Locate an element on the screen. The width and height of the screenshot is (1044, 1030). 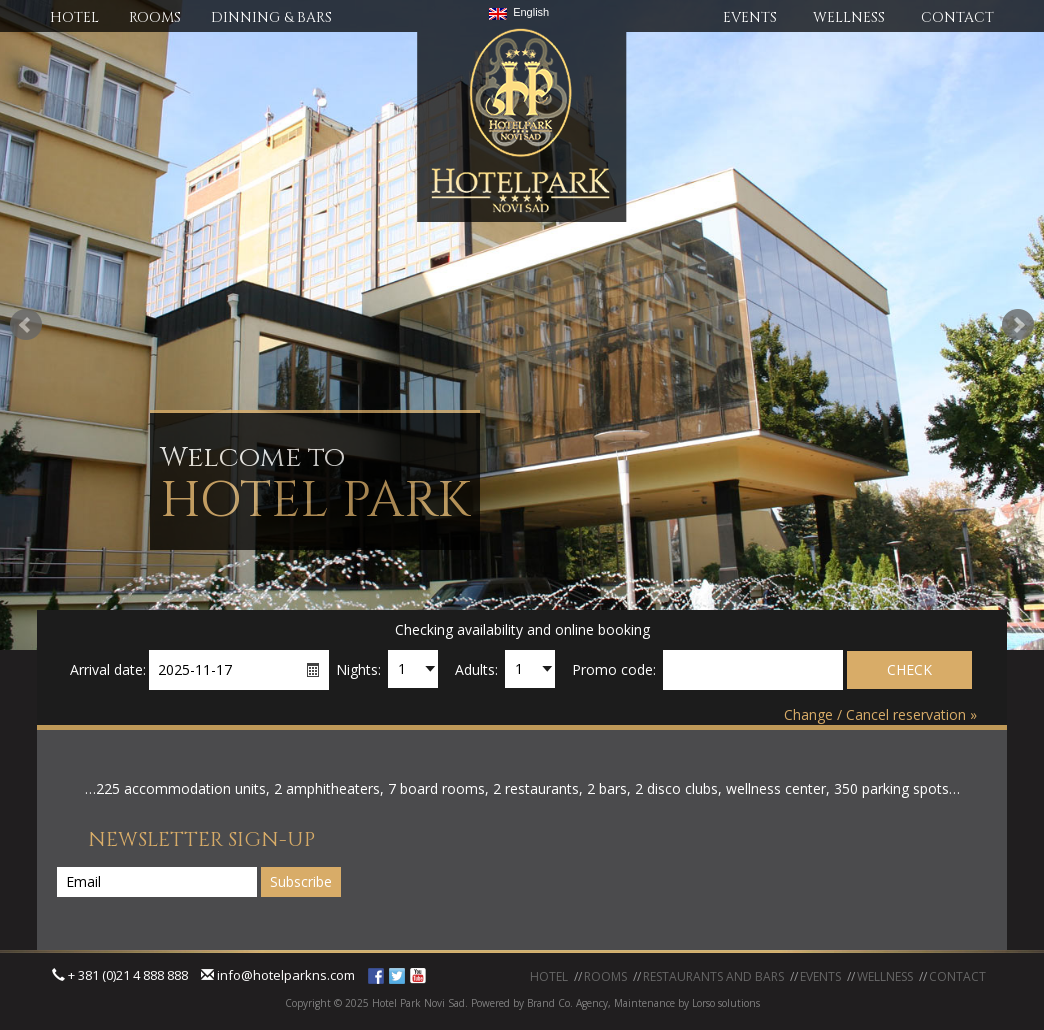
+ 381 (0)21 4 888 888 is located at coordinates (120, 975).